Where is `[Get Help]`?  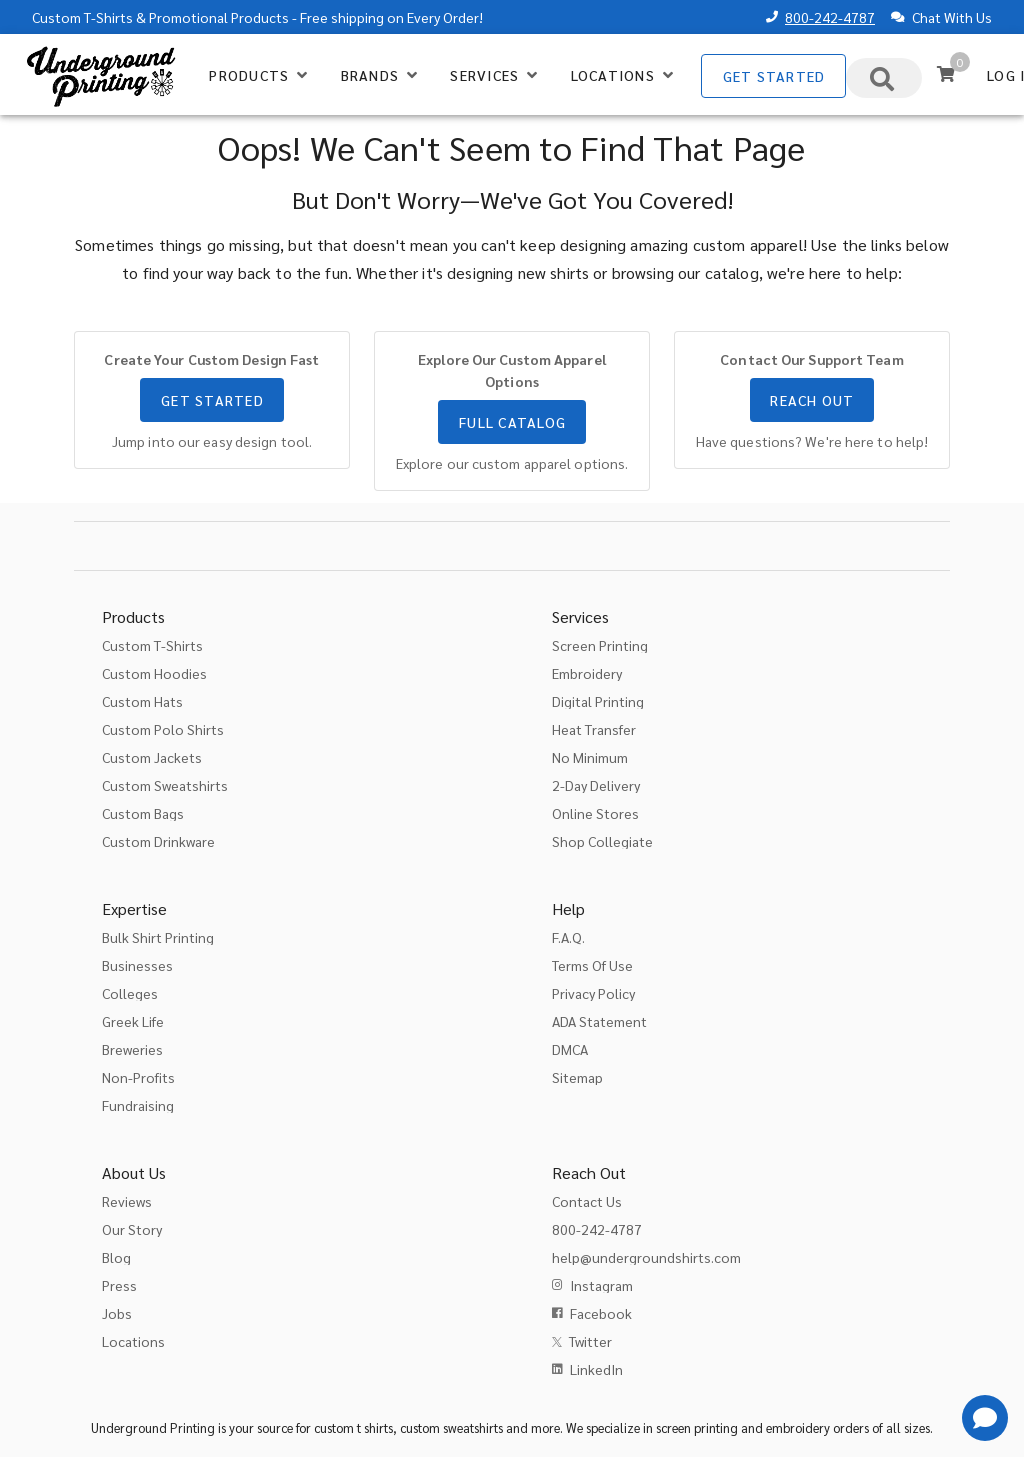
[Get Help] is located at coordinates (985, 1418).